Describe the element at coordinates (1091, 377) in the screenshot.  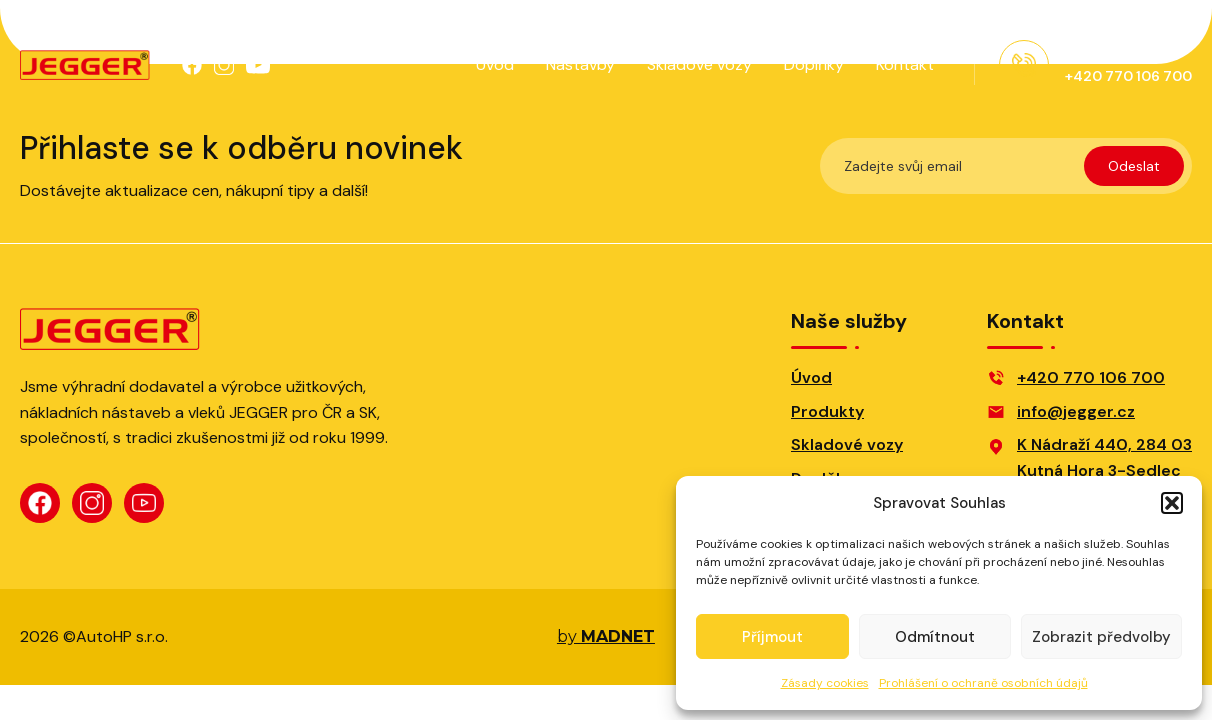
I see `+420 770 106 700` at that location.